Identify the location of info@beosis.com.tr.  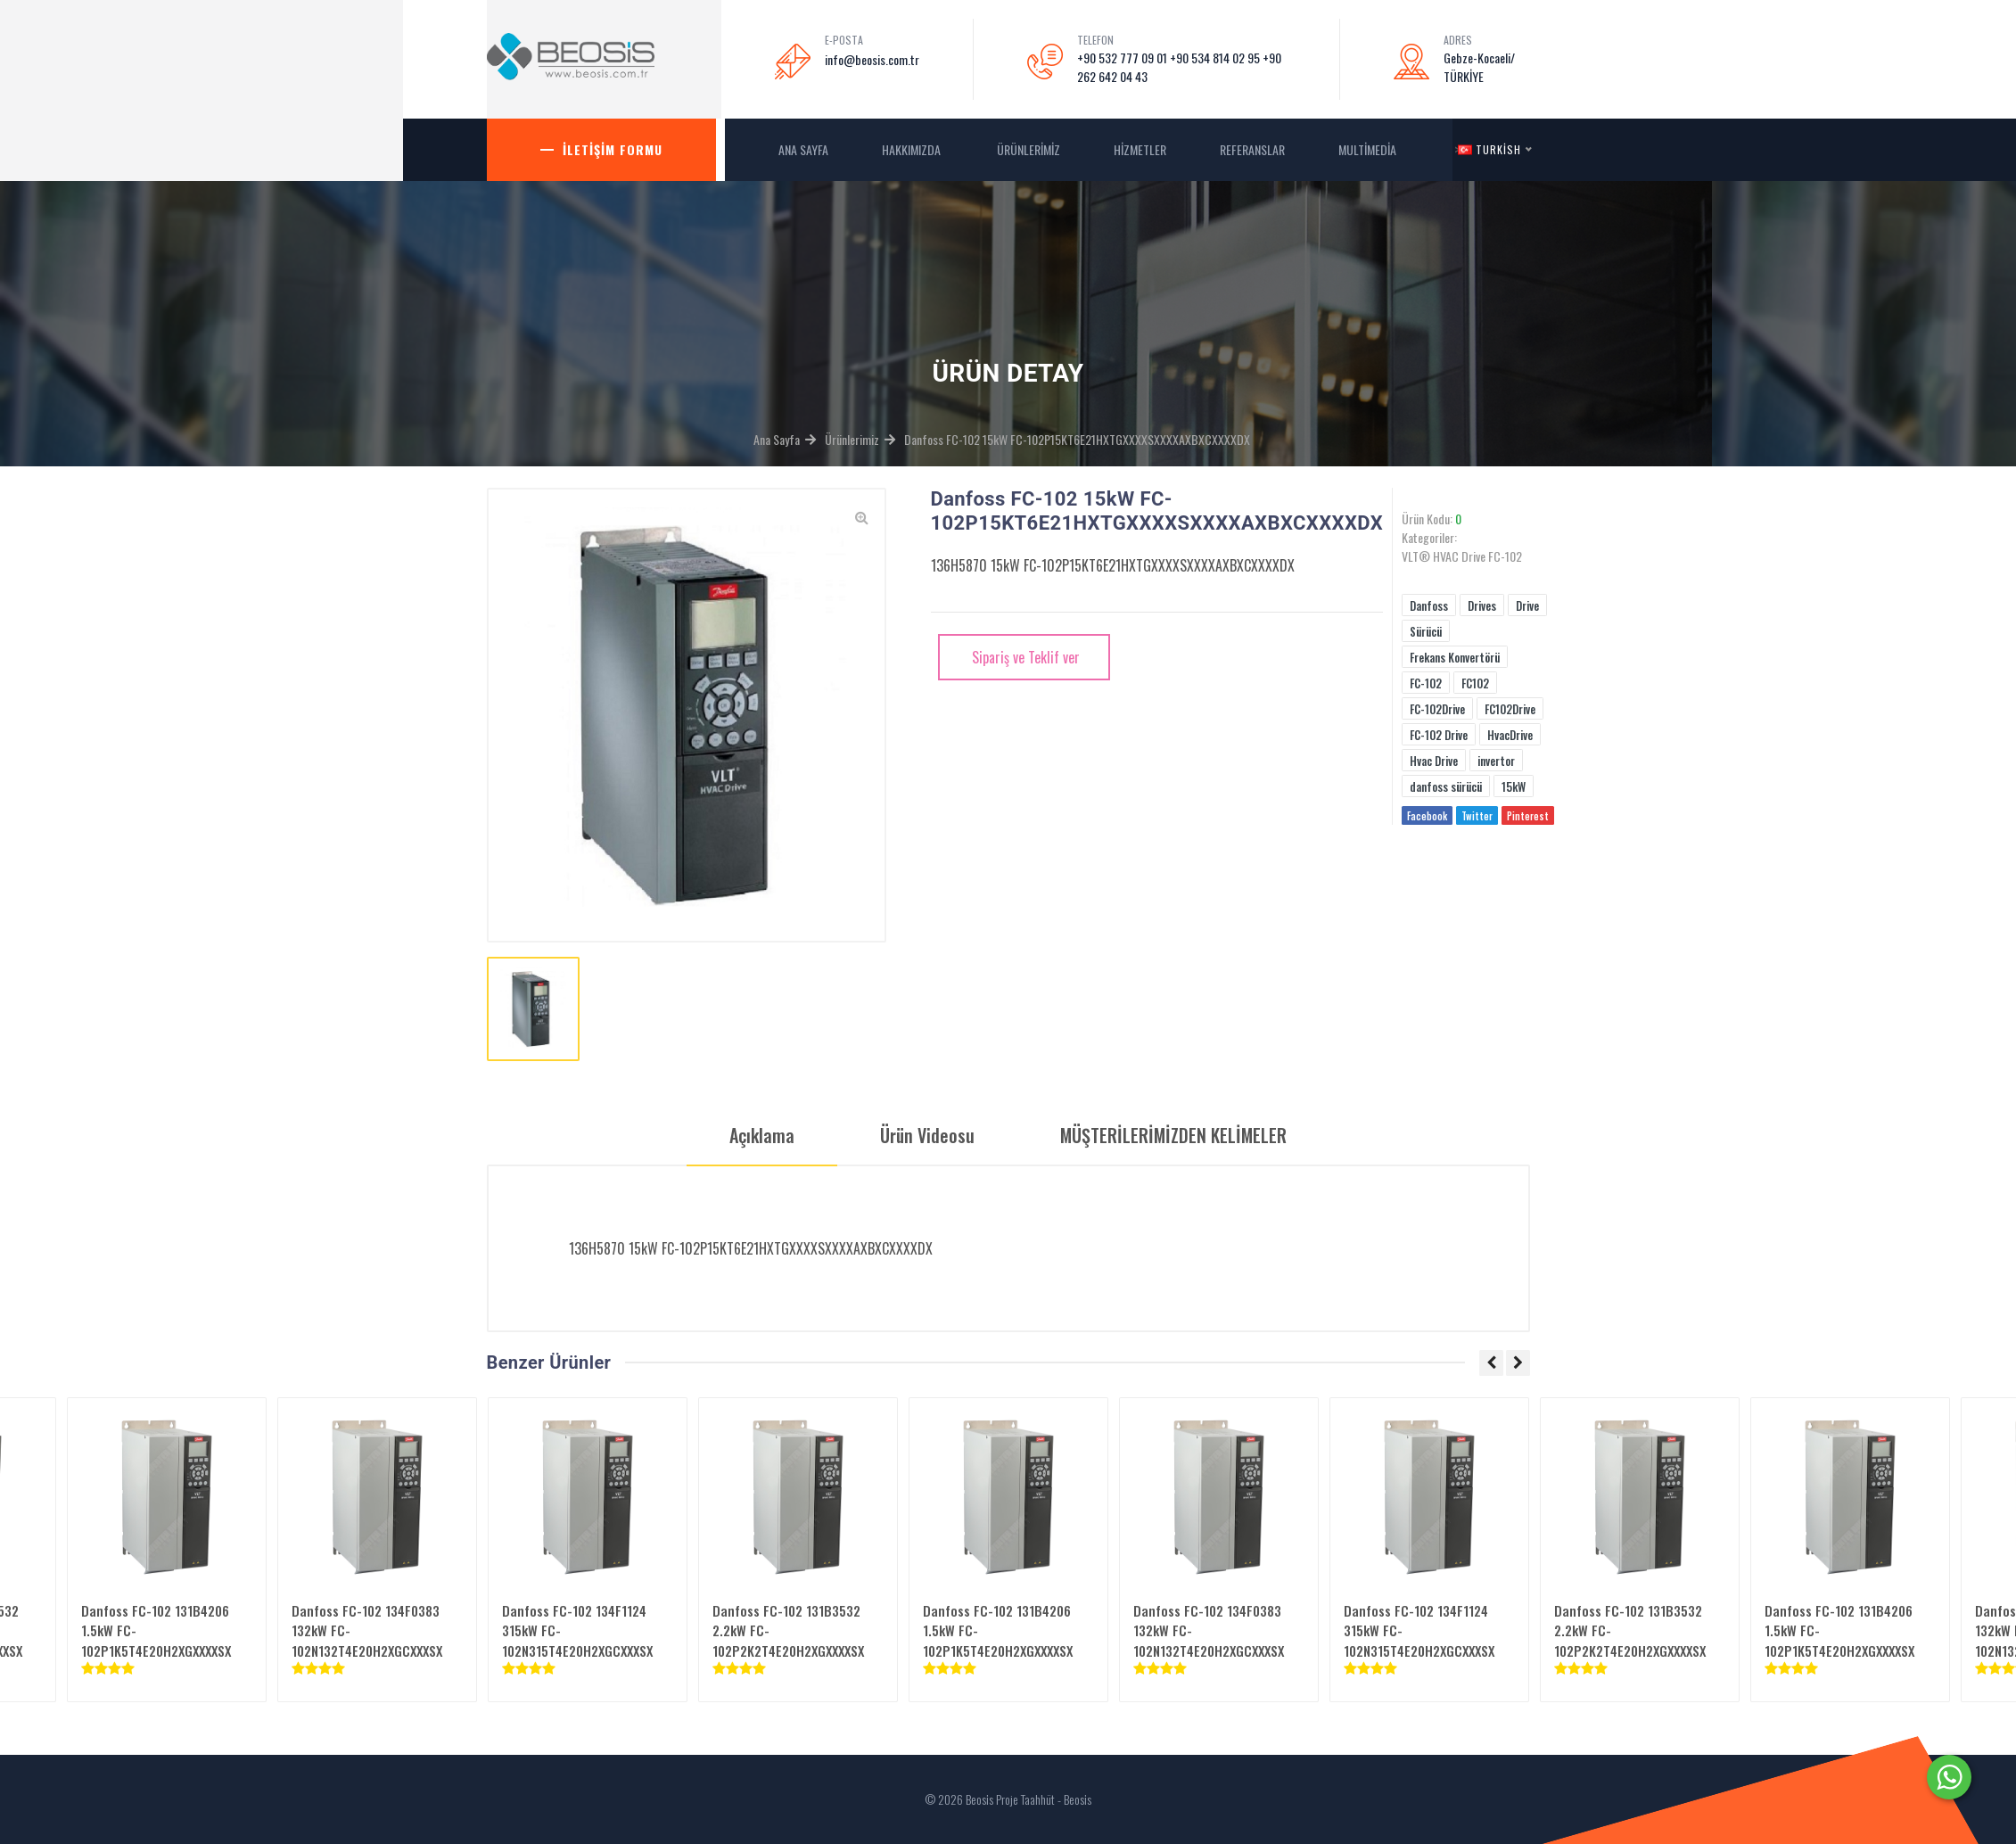
(872, 59).